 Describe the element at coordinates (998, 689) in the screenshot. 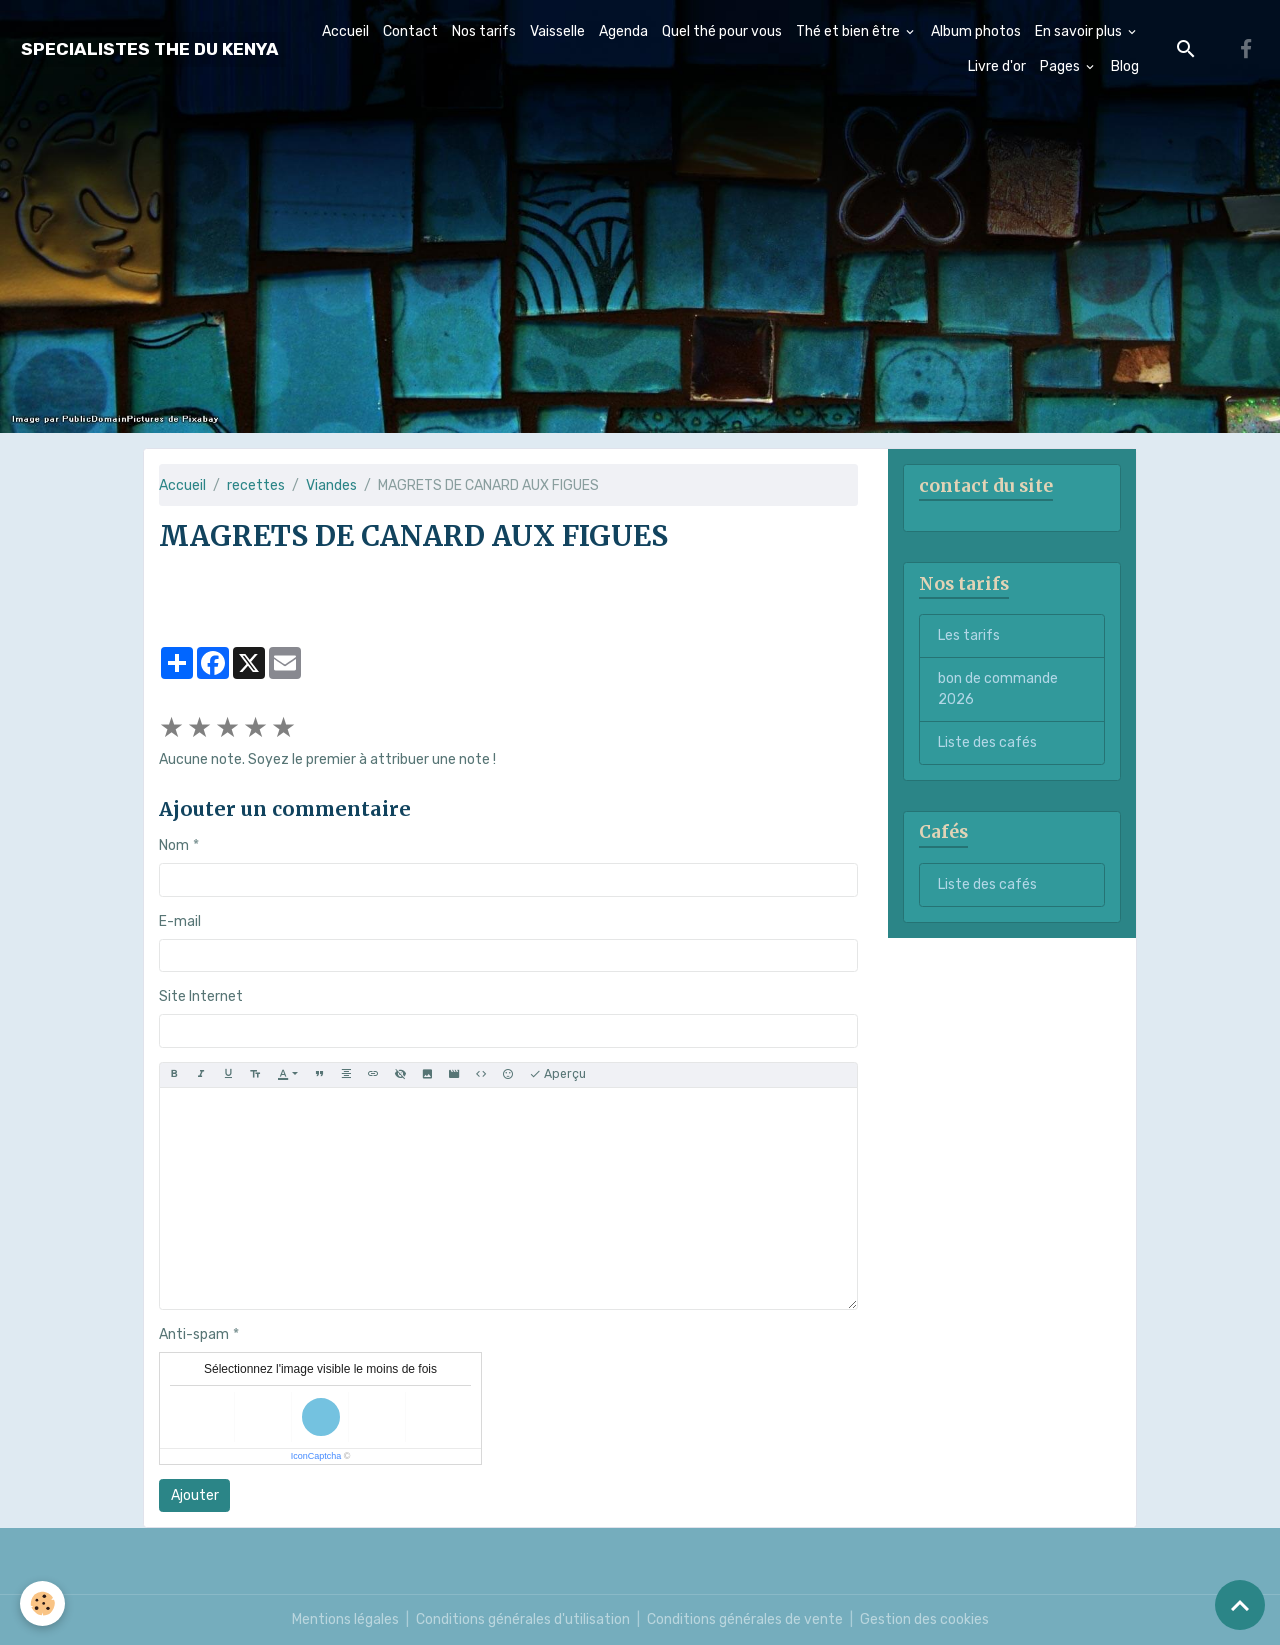

I see `bon de commande 2026` at that location.